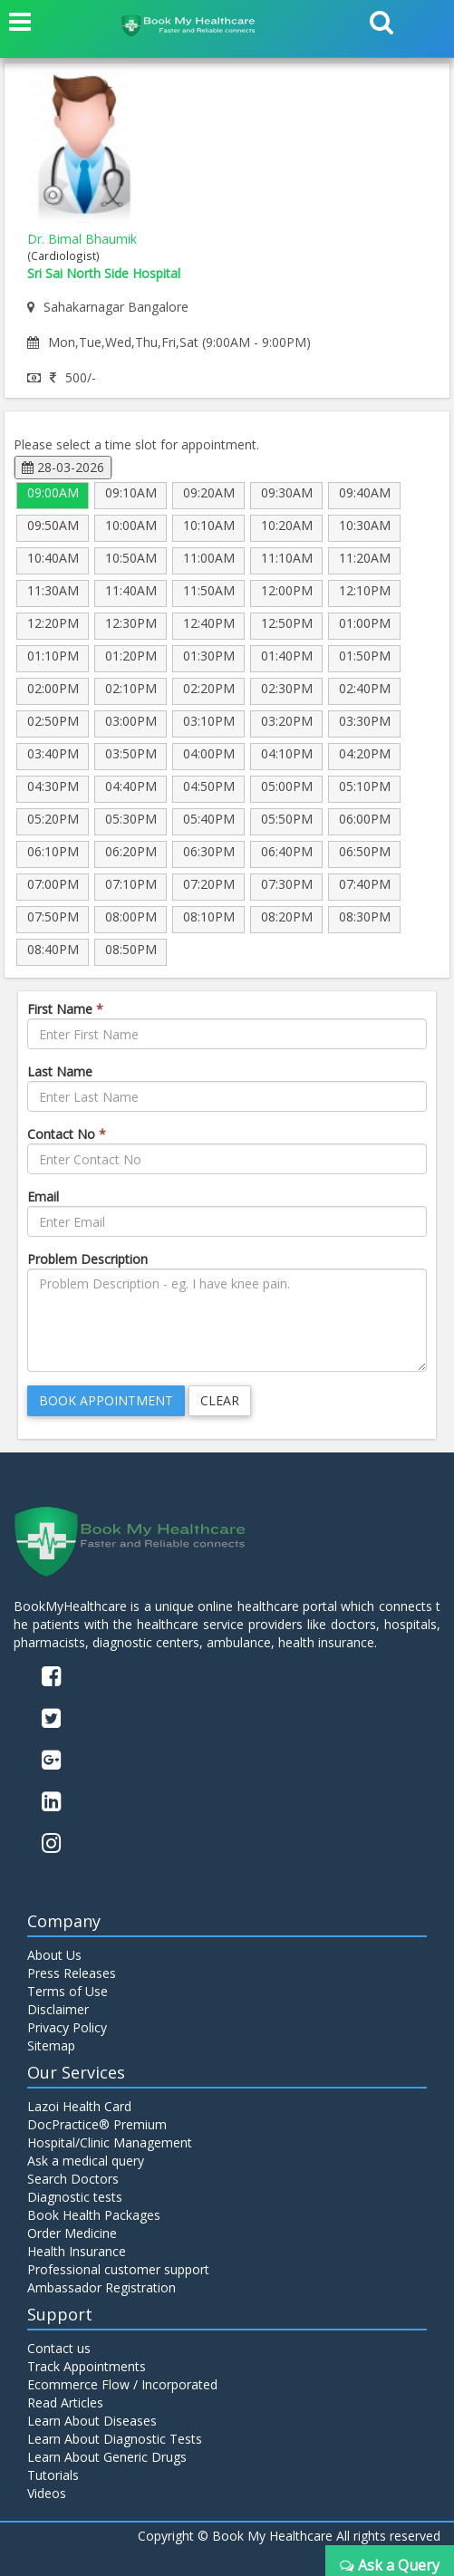 The image size is (454, 2576). What do you see at coordinates (67, 1991) in the screenshot?
I see `Terms of Use` at bounding box center [67, 1991].